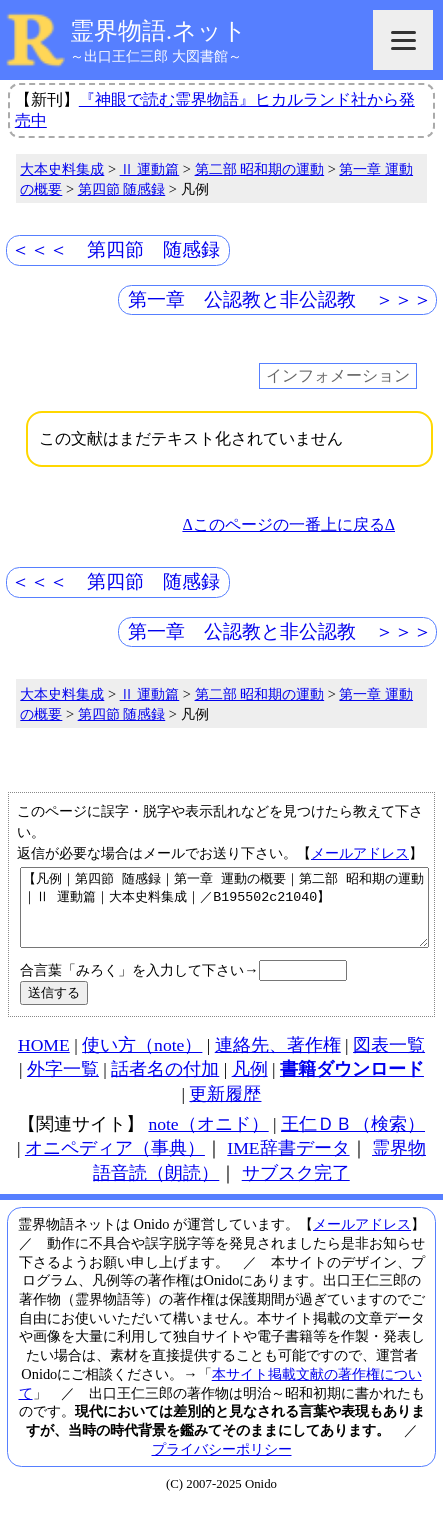 The height and width of the screenshot is (1522, 443). What do you see at coordinates (158, 31) in the screenshot?
I see `霊界物語.ネット` at bounding box center [158, 31].